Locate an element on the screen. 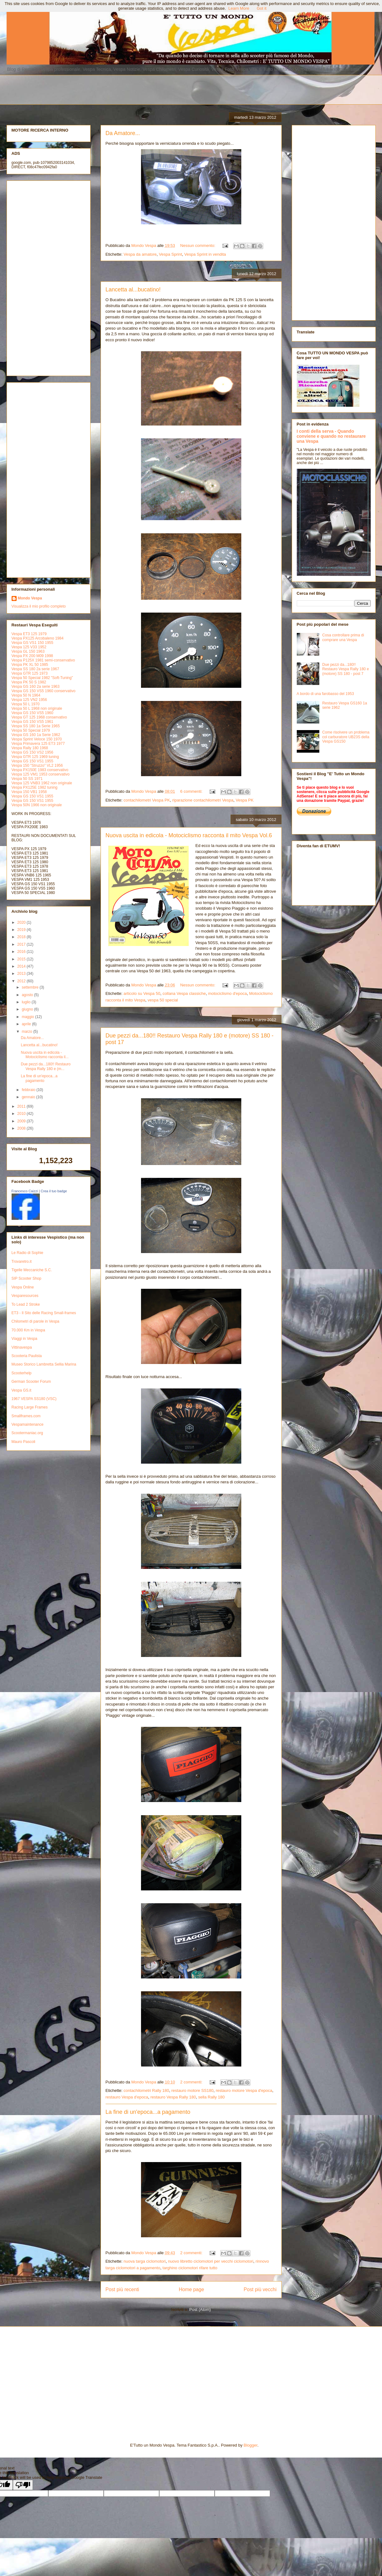  agosto is located at coordinates (28, 995).